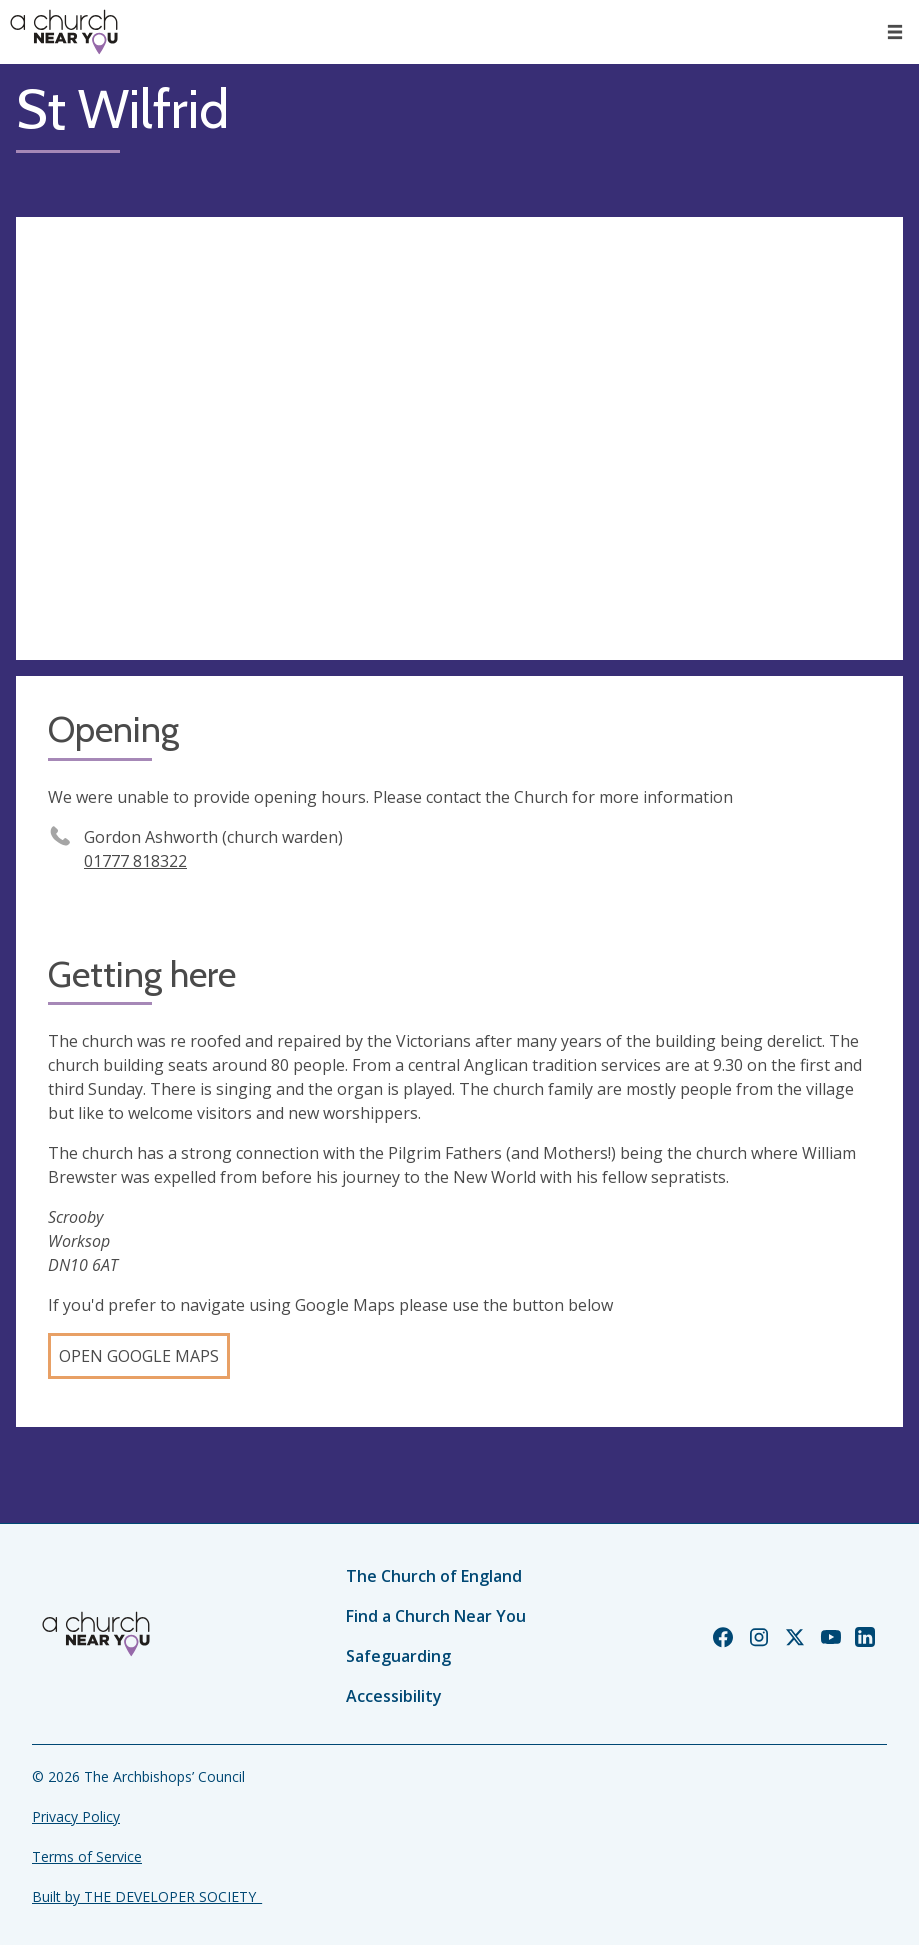  Describe the element at coordinates (459, 439) in the screenshot. I see `[Map showing church location]` at that location.